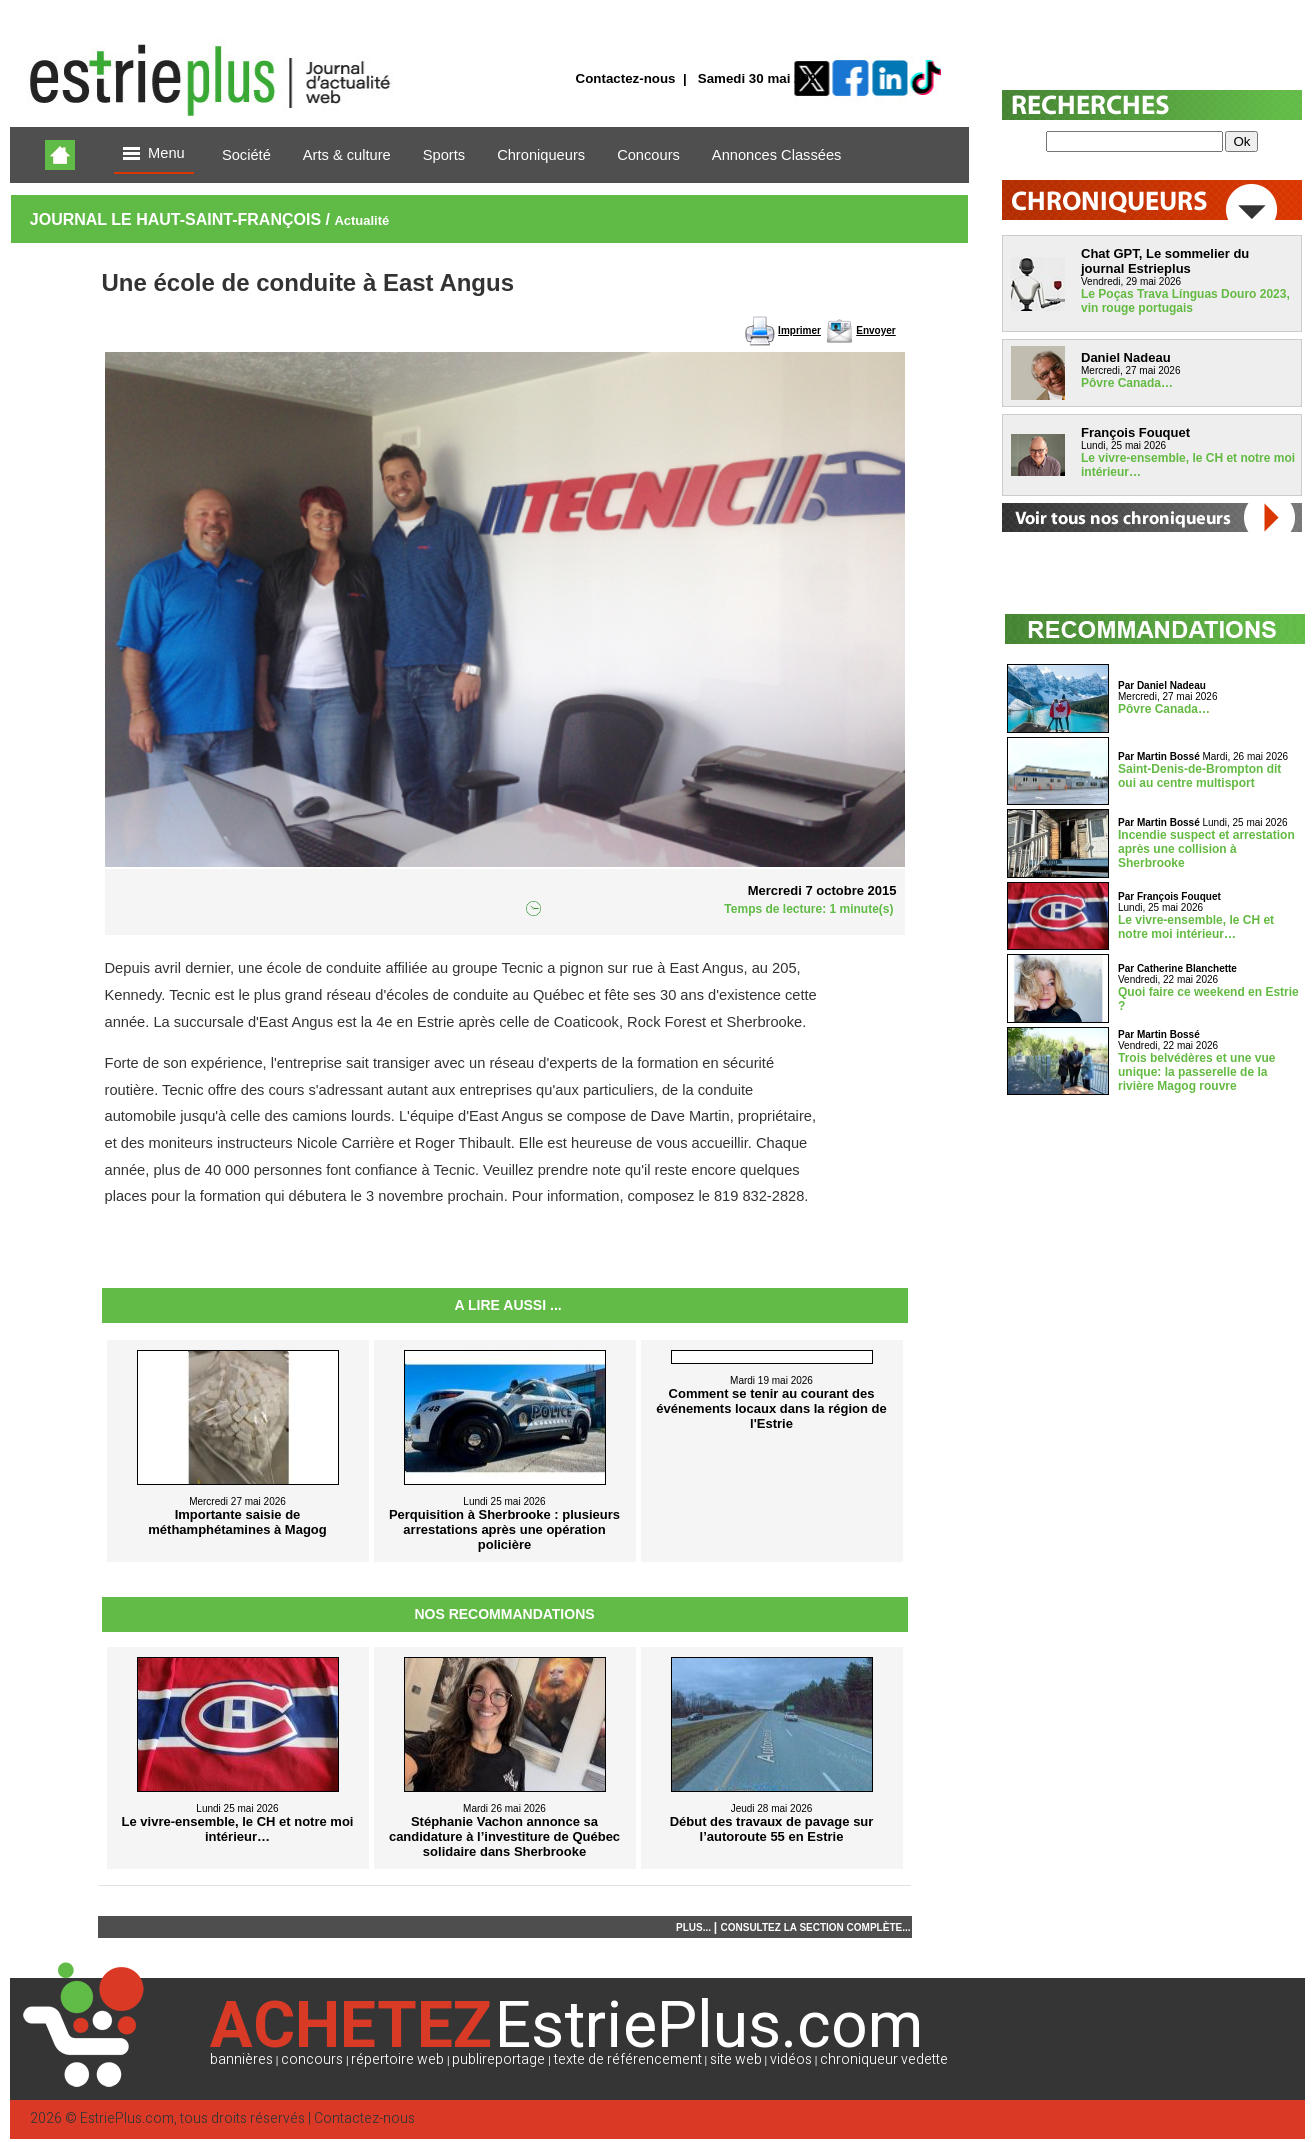  I want to click on Le Poças Trava Línguas Douro 2023, vin rouge portugais, so click(1185, 301).